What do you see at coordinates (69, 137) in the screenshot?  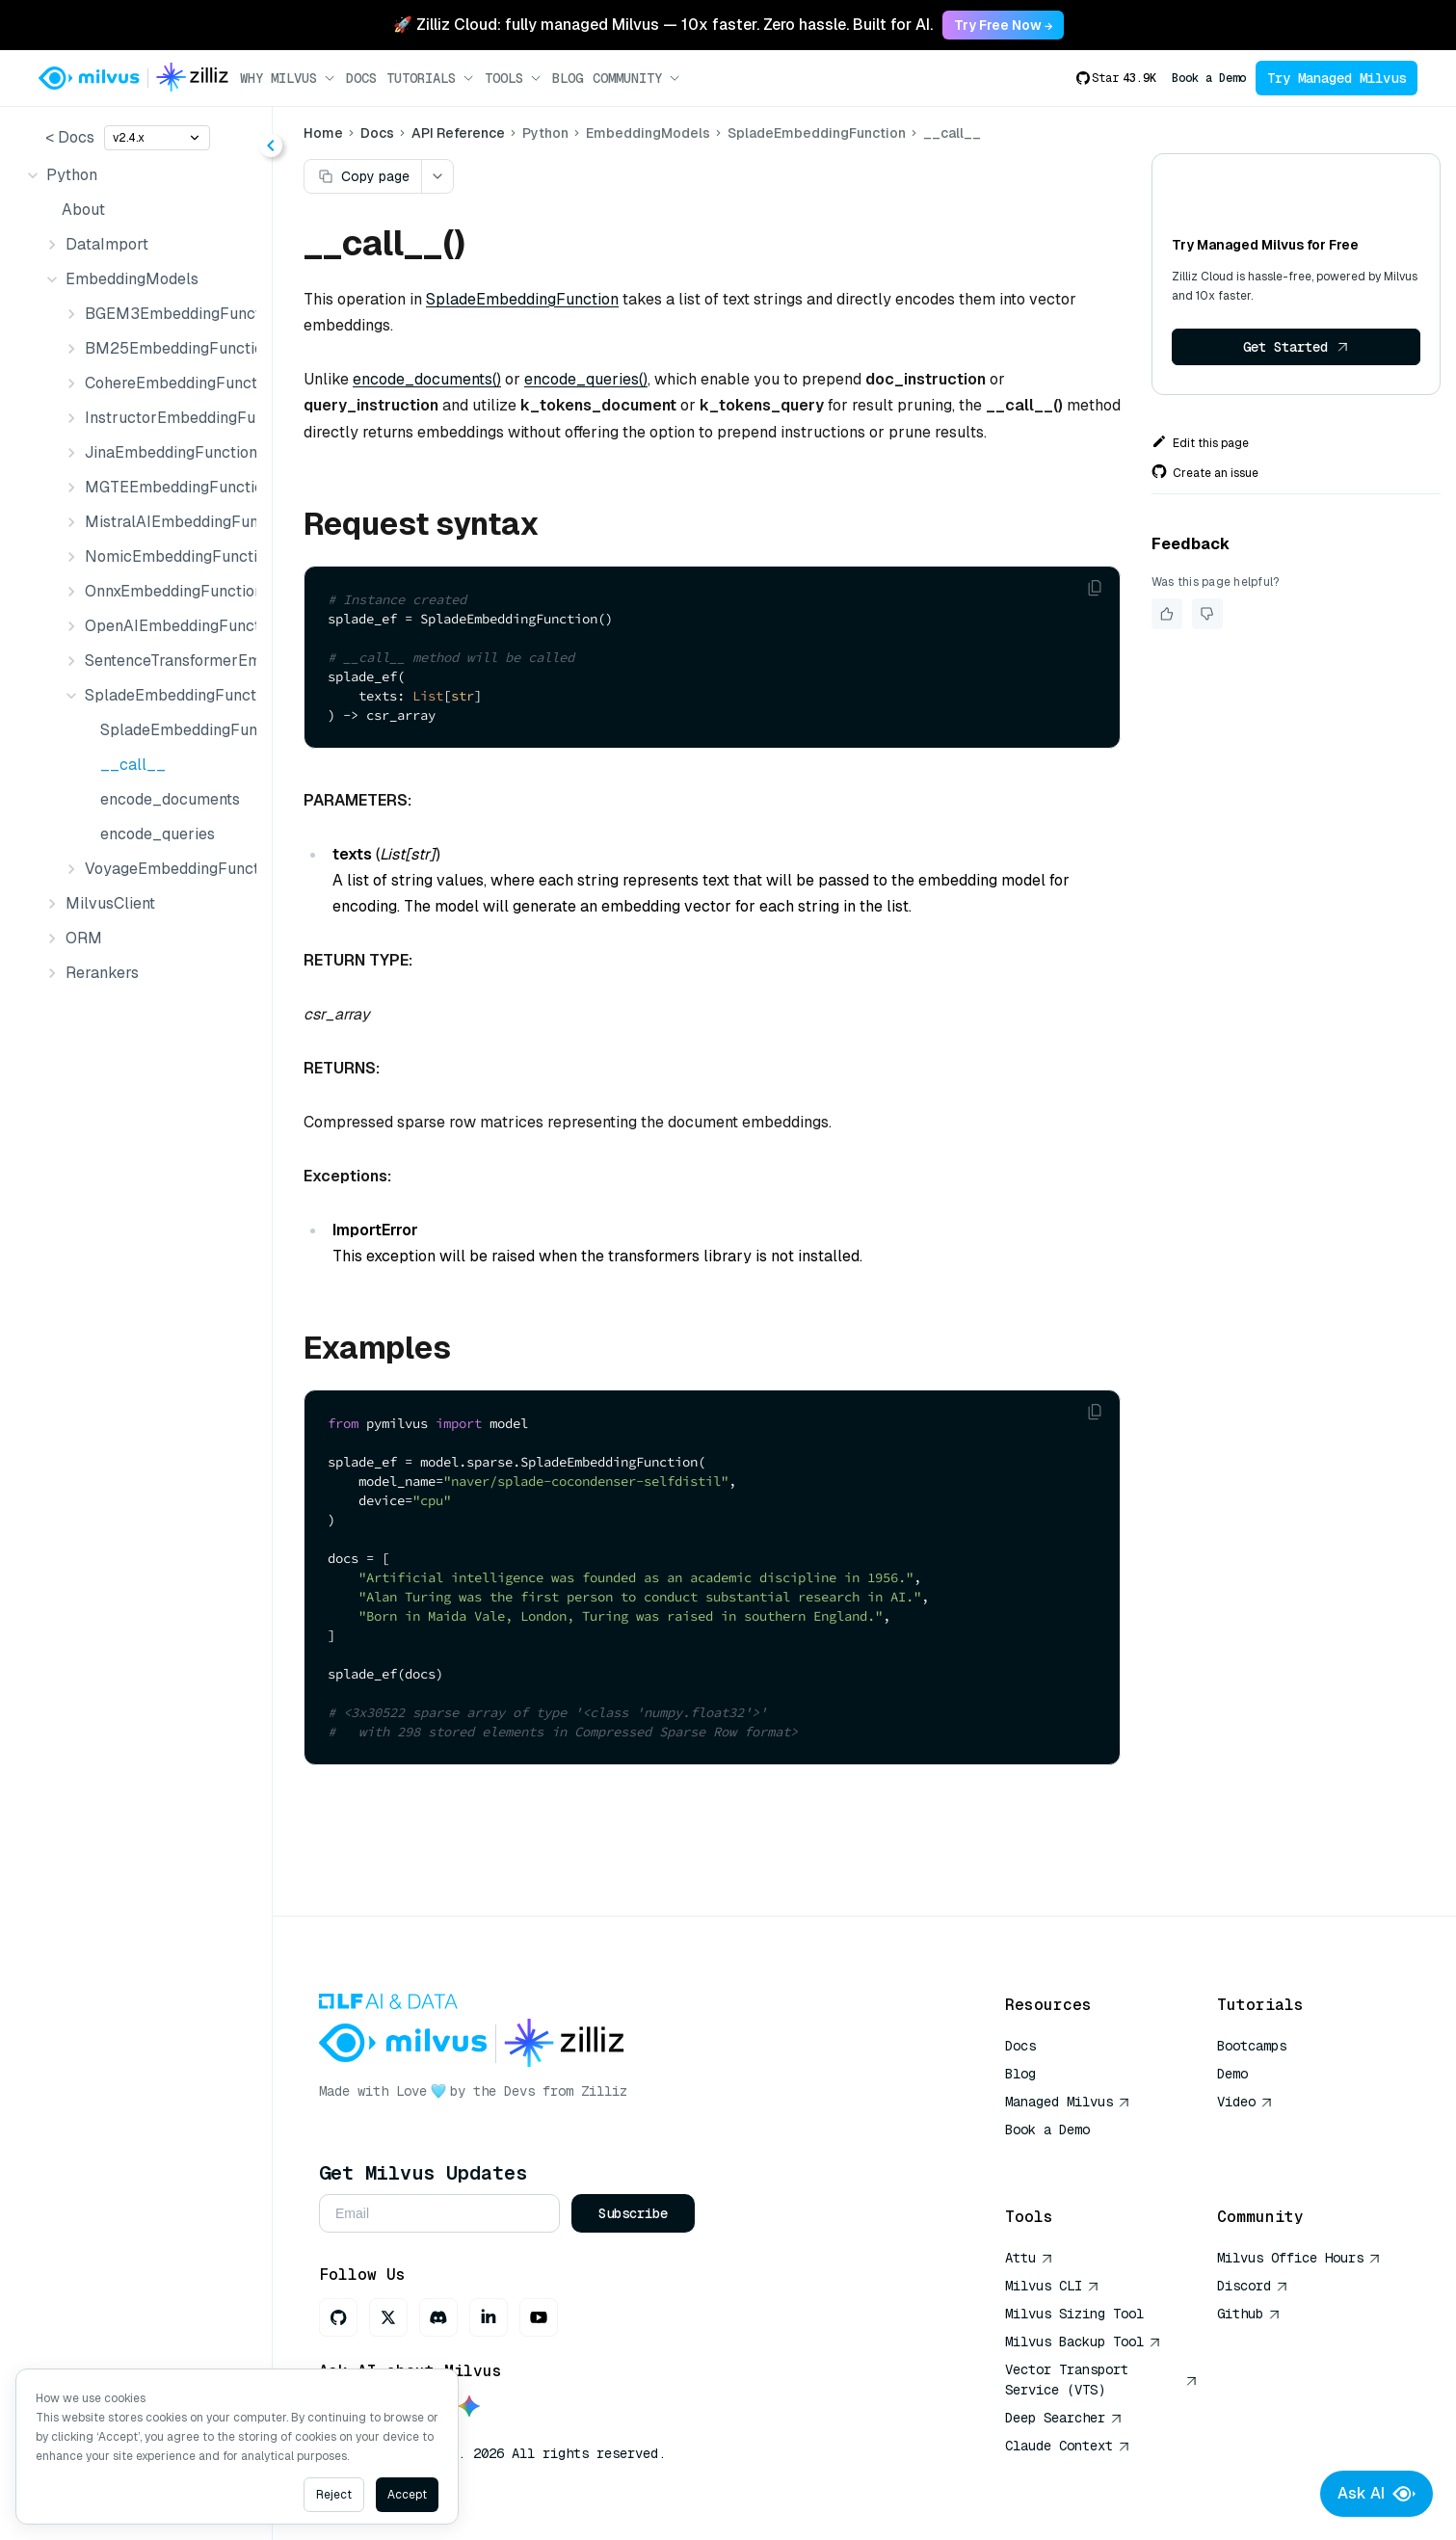 I see `< Docs` at bounding box center [69, 137].